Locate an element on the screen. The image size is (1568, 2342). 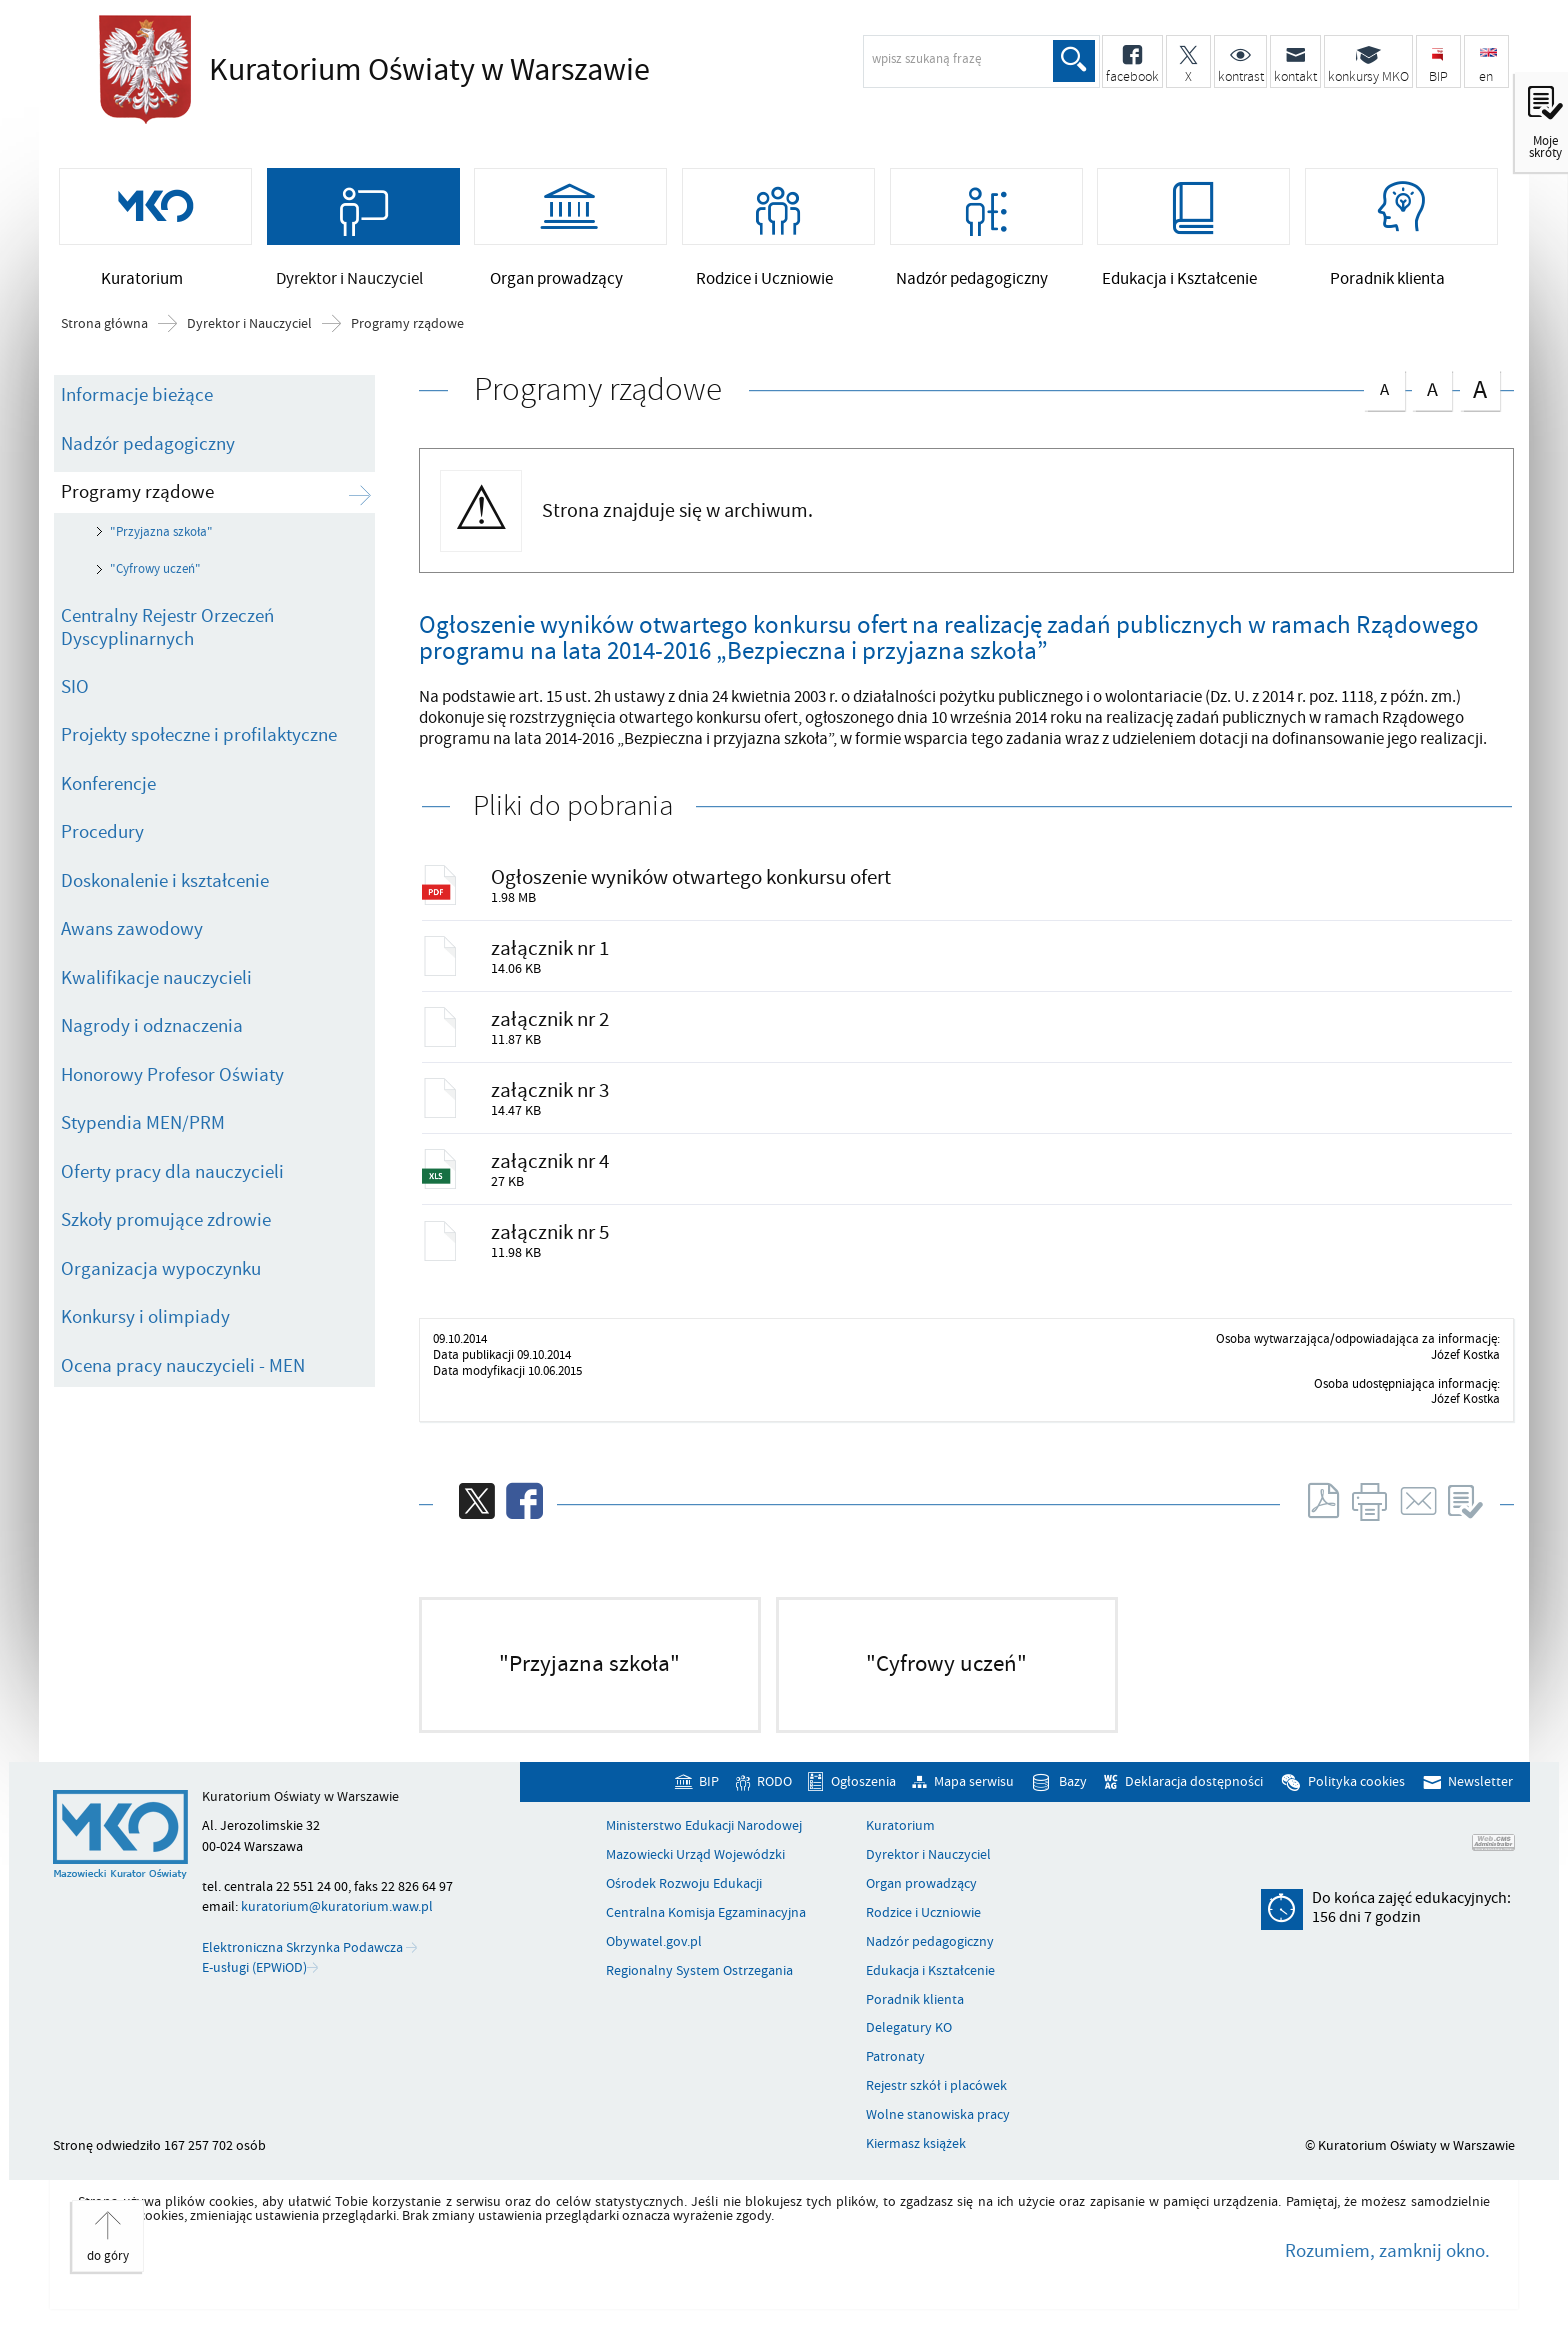
Rozumiem, zamknij okno. is located at coordinates (1387, 2270).